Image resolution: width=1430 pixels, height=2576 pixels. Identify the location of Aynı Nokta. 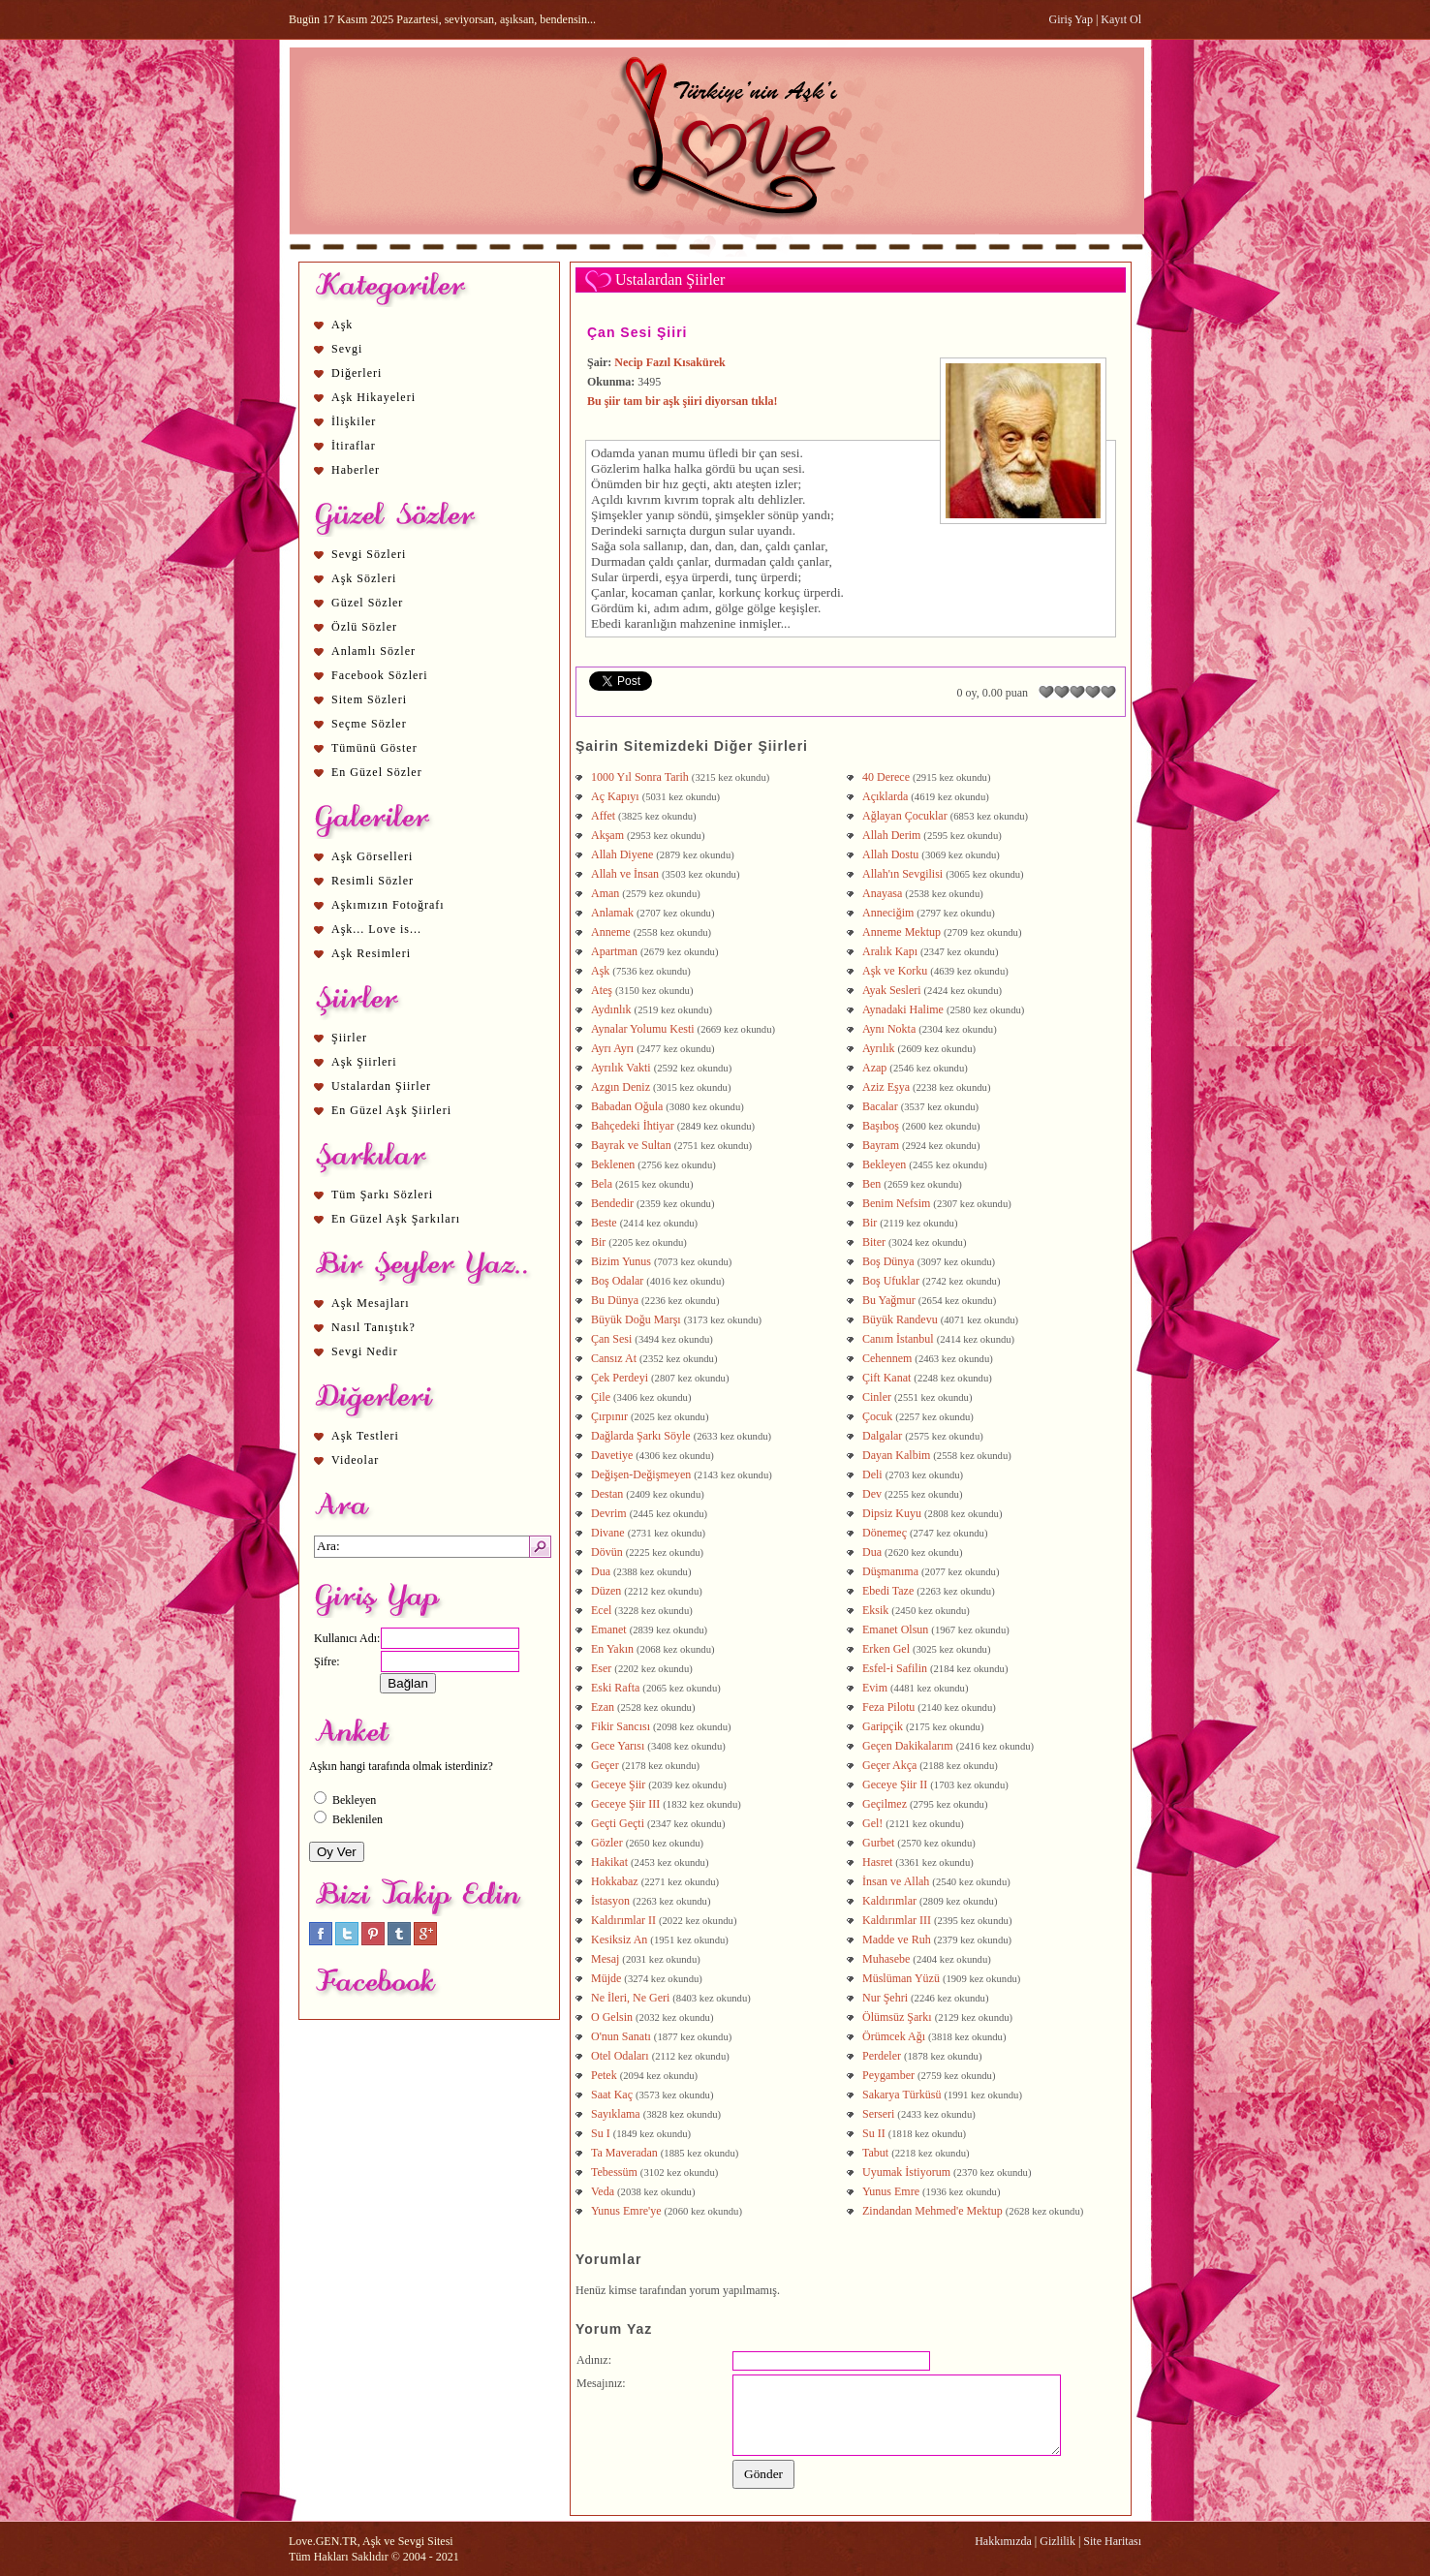
(889, 1029).